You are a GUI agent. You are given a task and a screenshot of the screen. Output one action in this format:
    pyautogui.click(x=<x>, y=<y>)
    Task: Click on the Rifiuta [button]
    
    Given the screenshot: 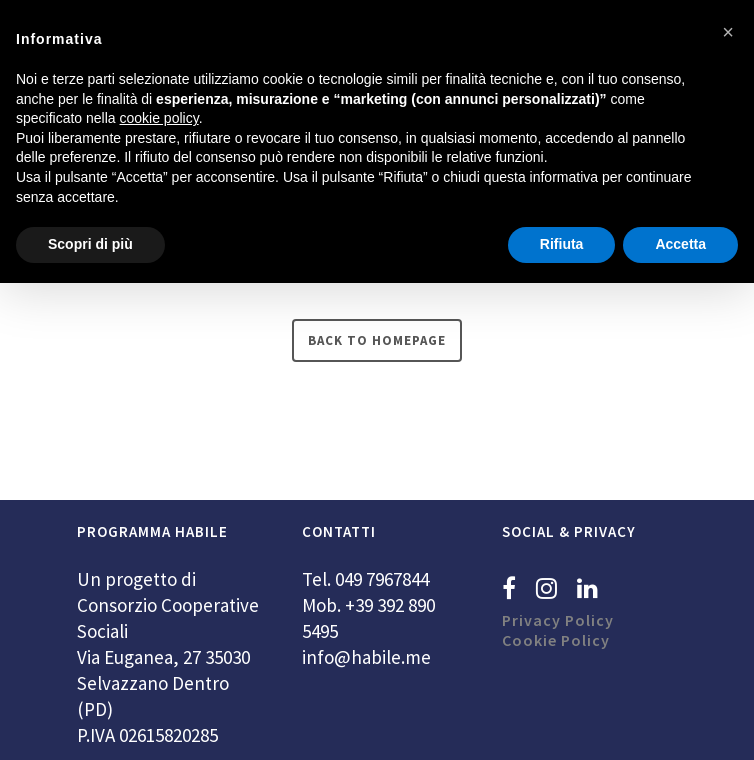 What is the action you would take?
    pyautogui.click(x=562, y=244)
    